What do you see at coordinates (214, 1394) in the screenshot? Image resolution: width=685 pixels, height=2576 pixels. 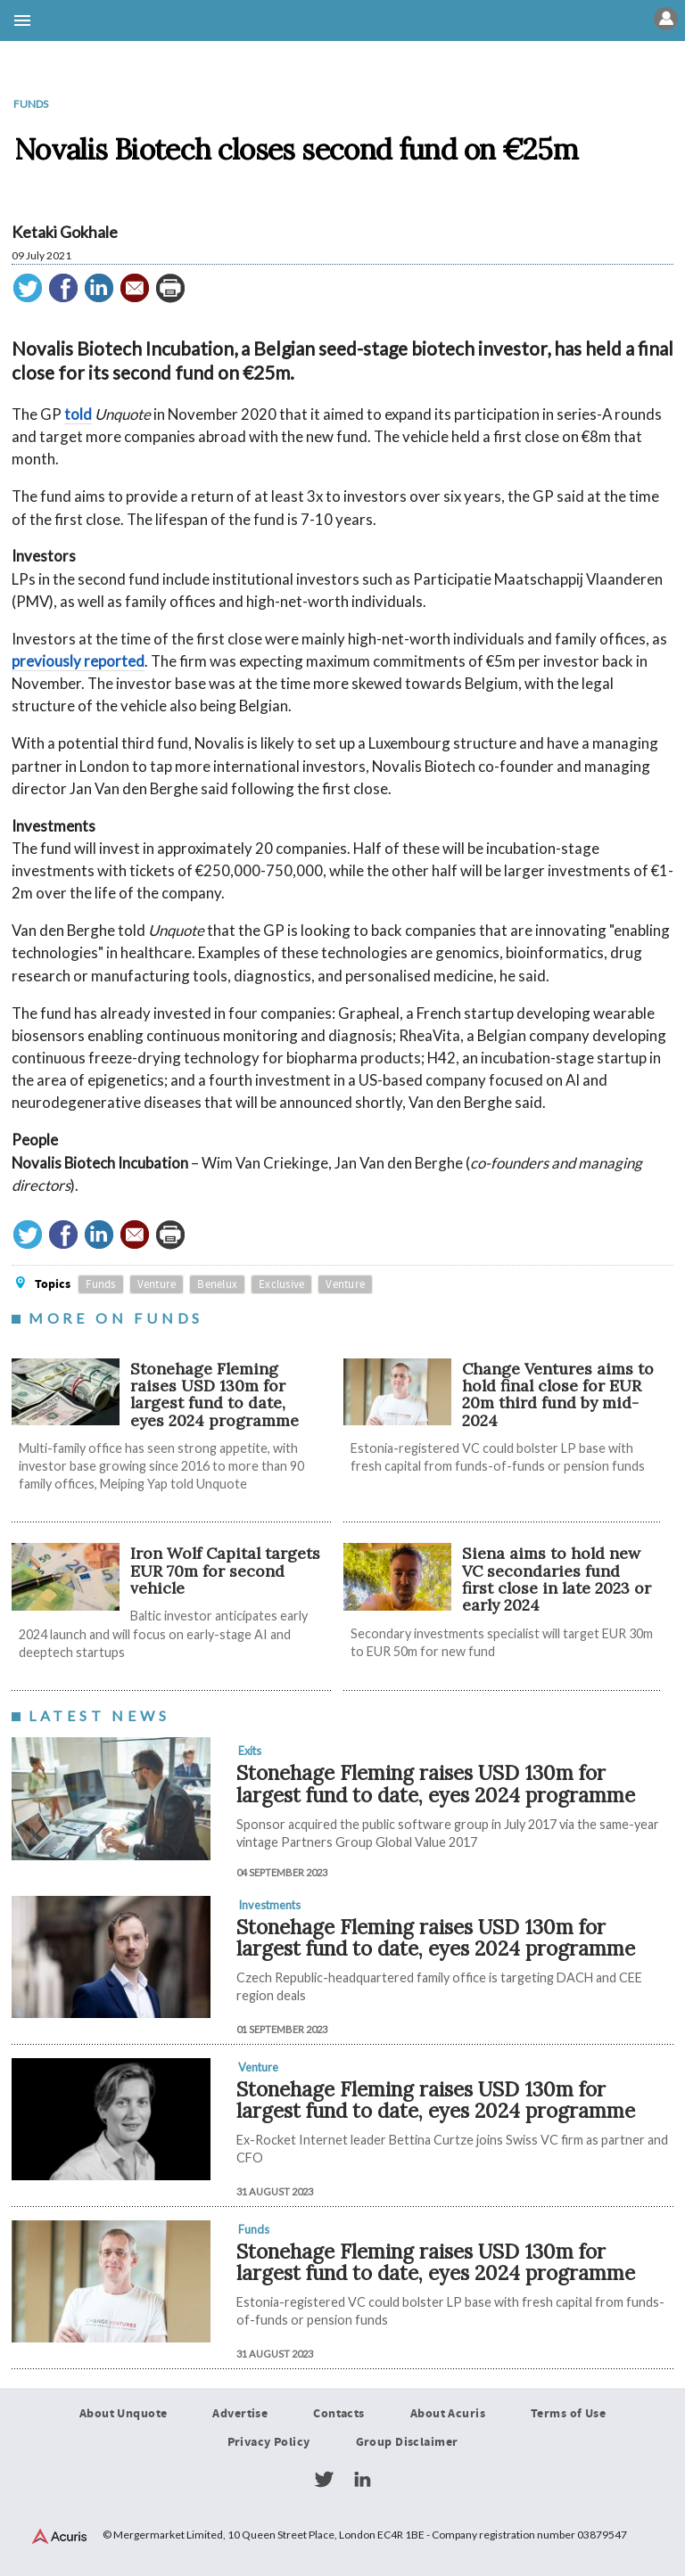 I see `Stonehage Fleming raises USD 130m for largest fund to date, eyes 2024 programme` at bounding box center [214, 1394].